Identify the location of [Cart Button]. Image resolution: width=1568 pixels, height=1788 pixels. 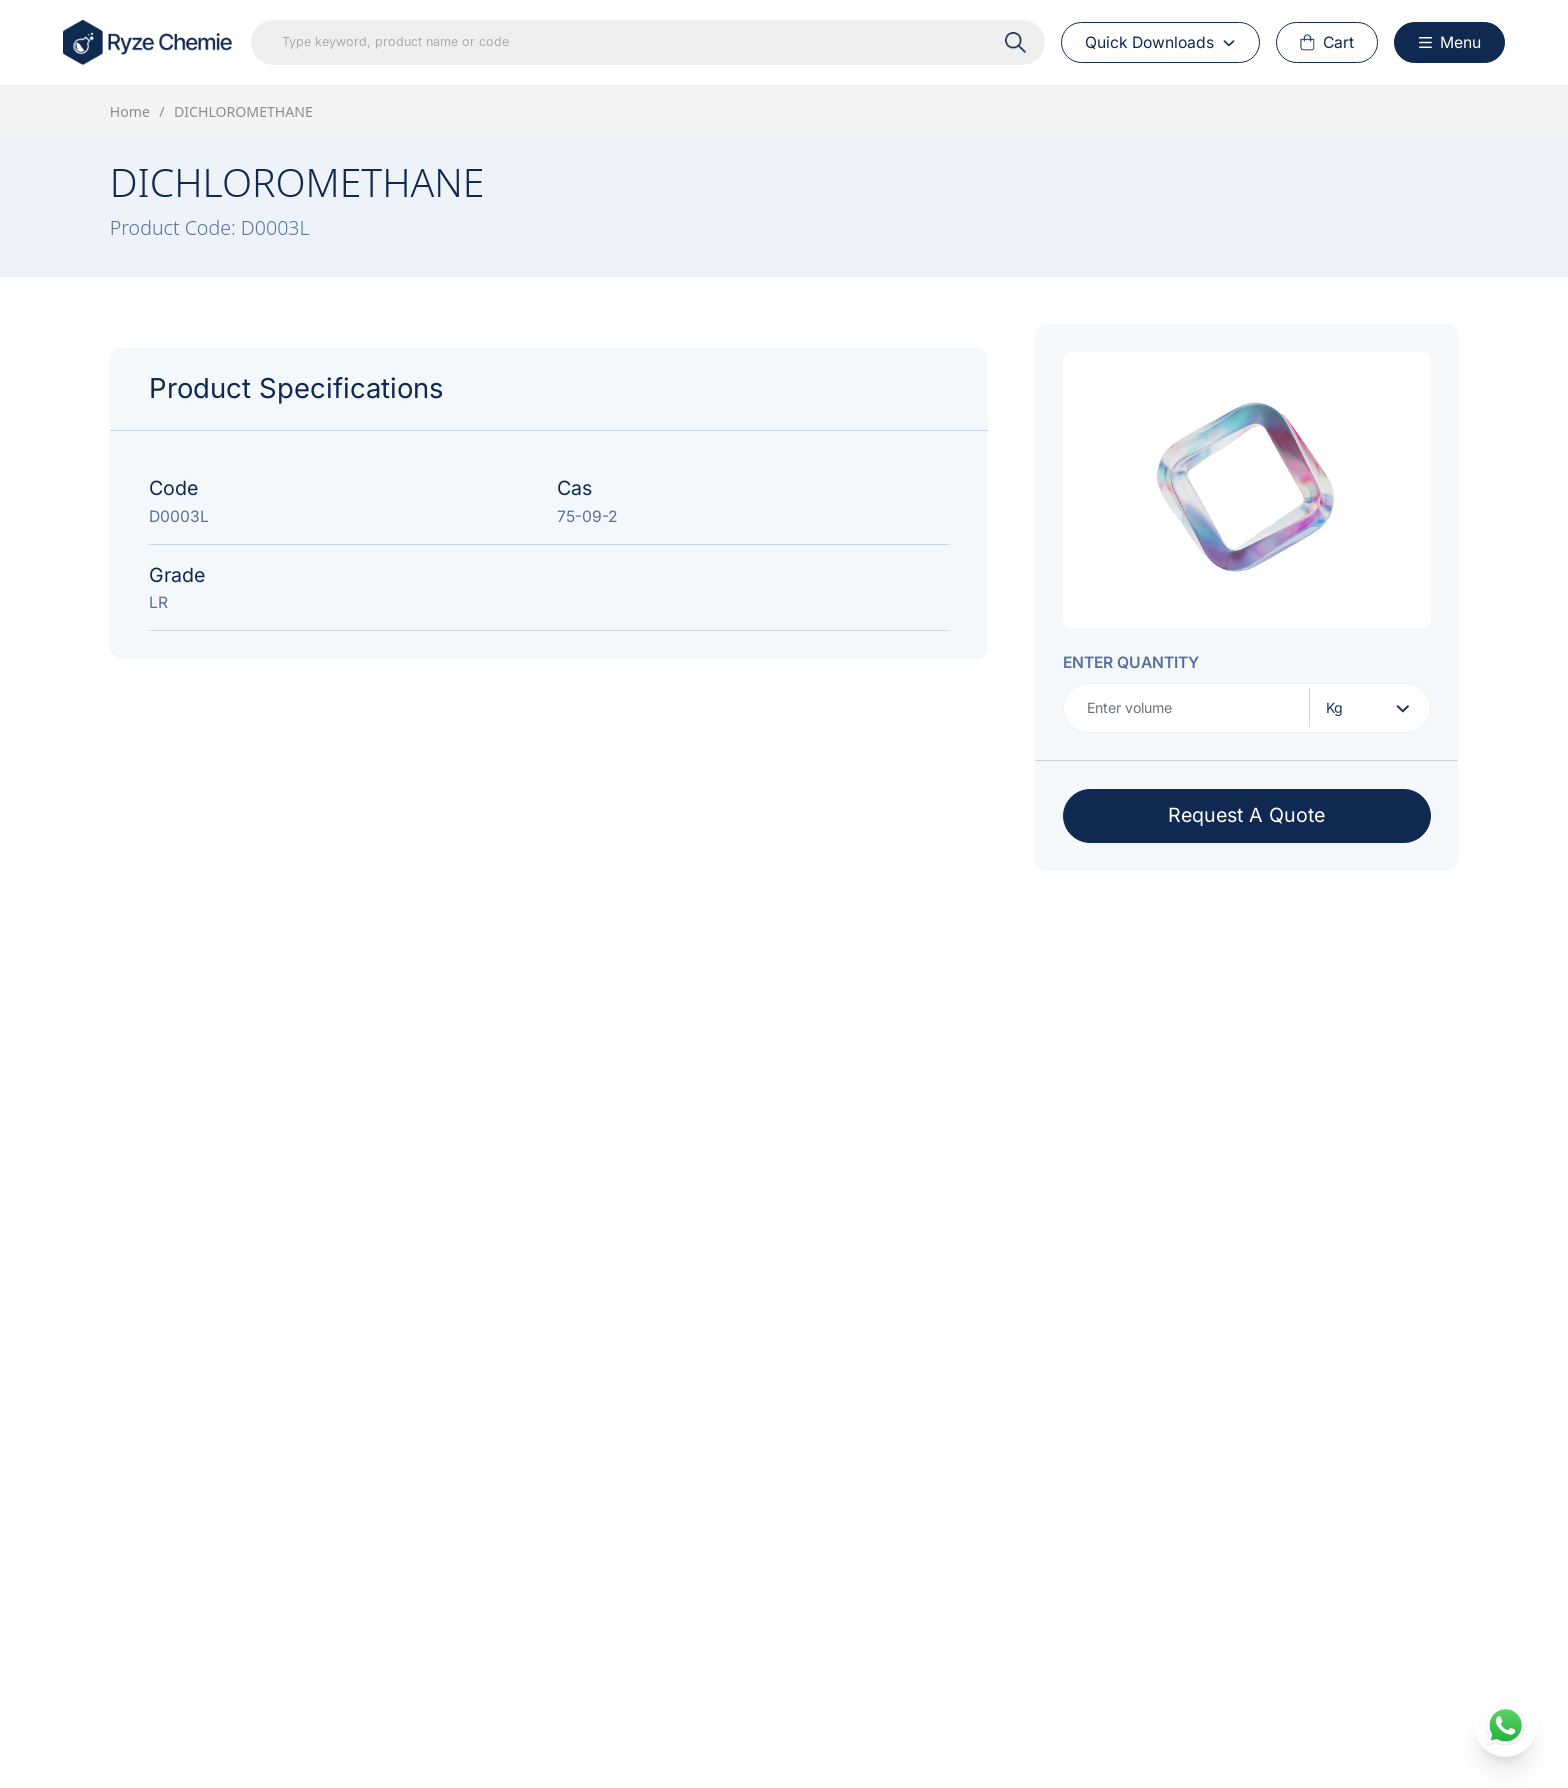
(1327, 42).